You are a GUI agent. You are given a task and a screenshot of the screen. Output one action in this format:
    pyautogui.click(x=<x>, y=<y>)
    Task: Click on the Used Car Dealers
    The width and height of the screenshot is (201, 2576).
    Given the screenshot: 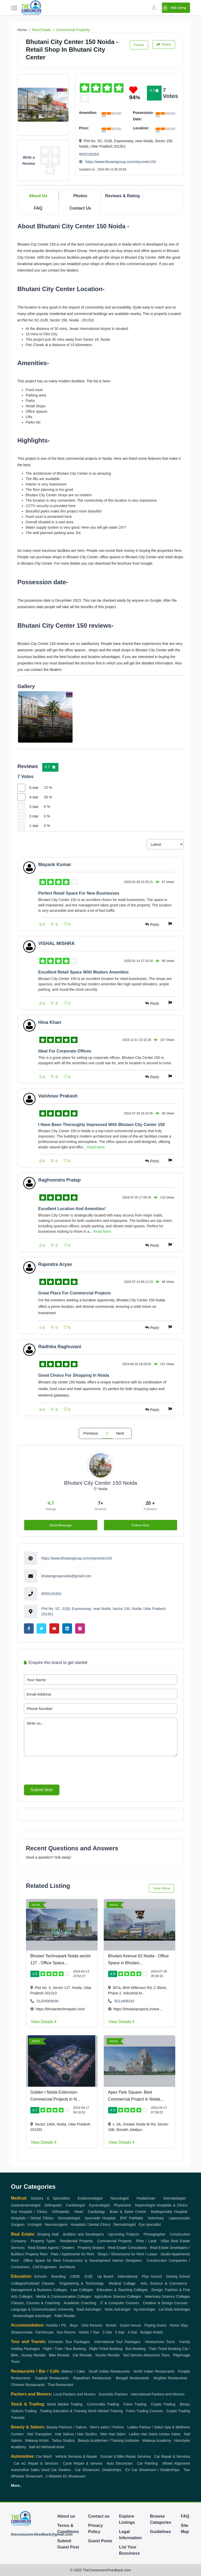 What is the action you would take?
    pyautogui.click(x=56, y=2470)
    